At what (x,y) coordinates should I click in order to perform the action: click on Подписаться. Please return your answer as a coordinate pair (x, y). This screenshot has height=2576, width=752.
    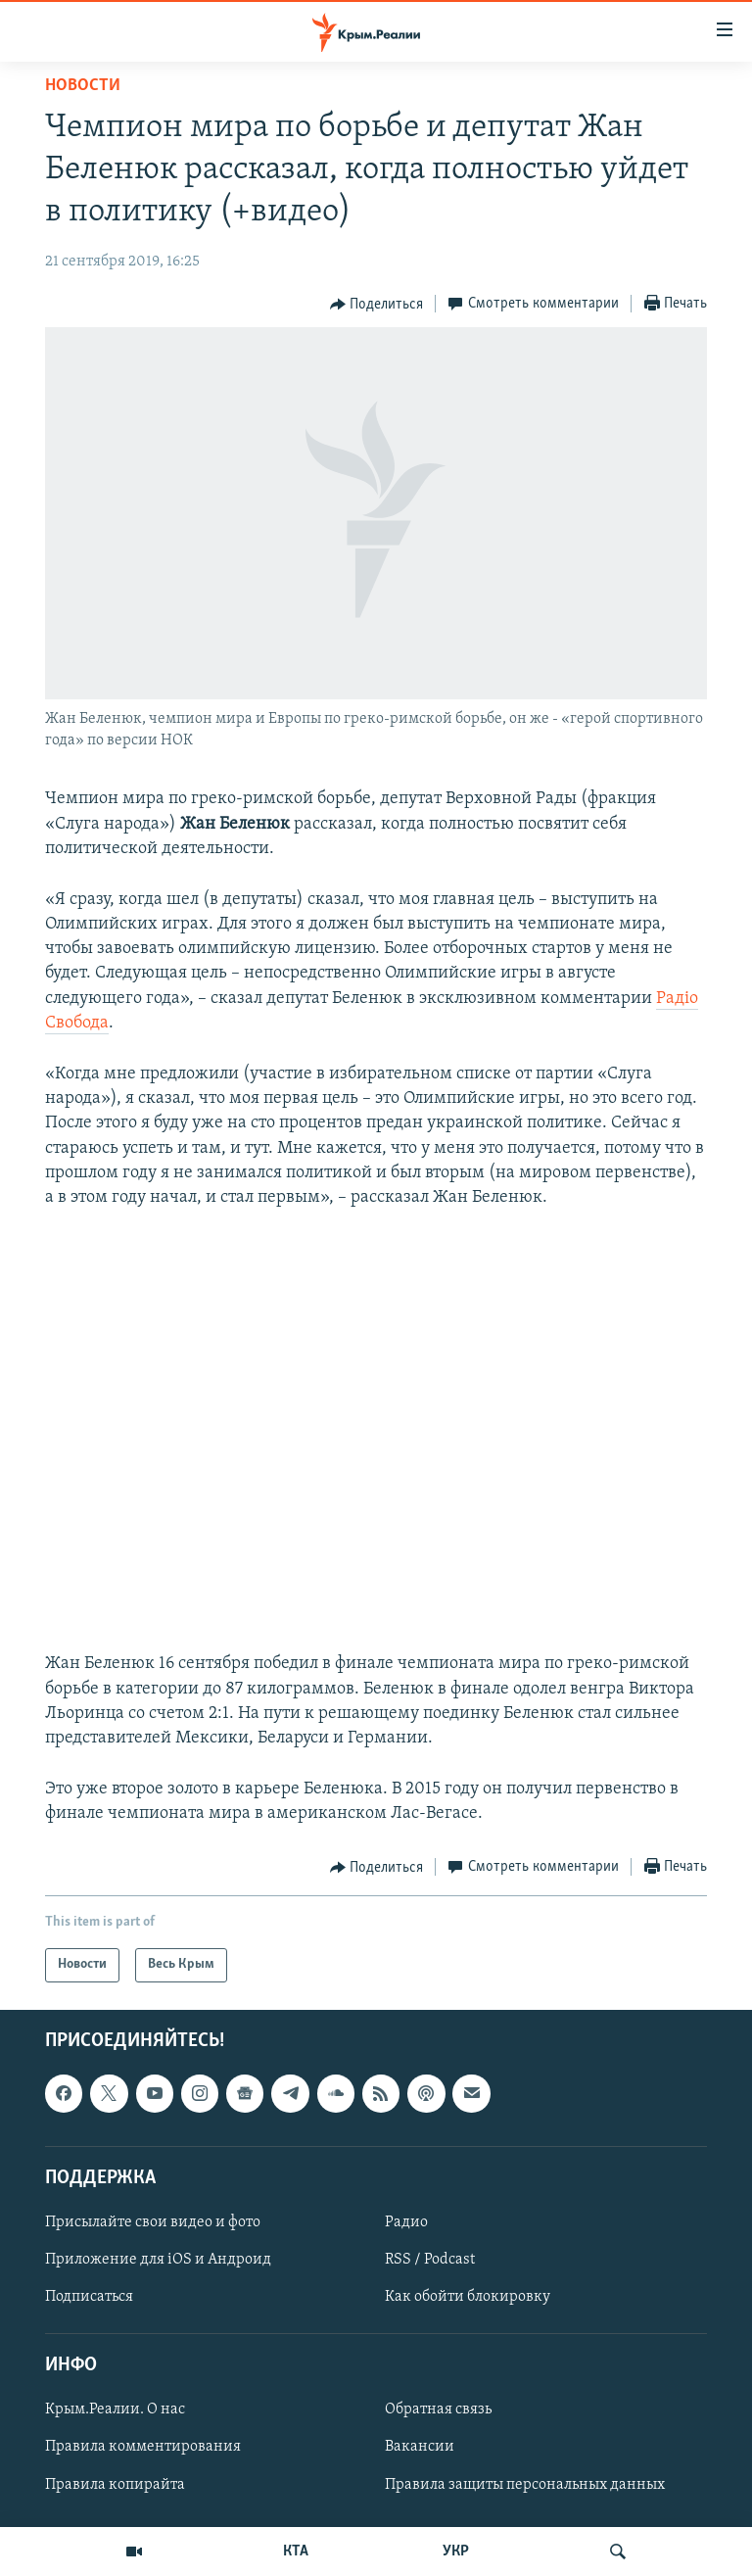
    Looking at the image, I should click on (89, 2297).